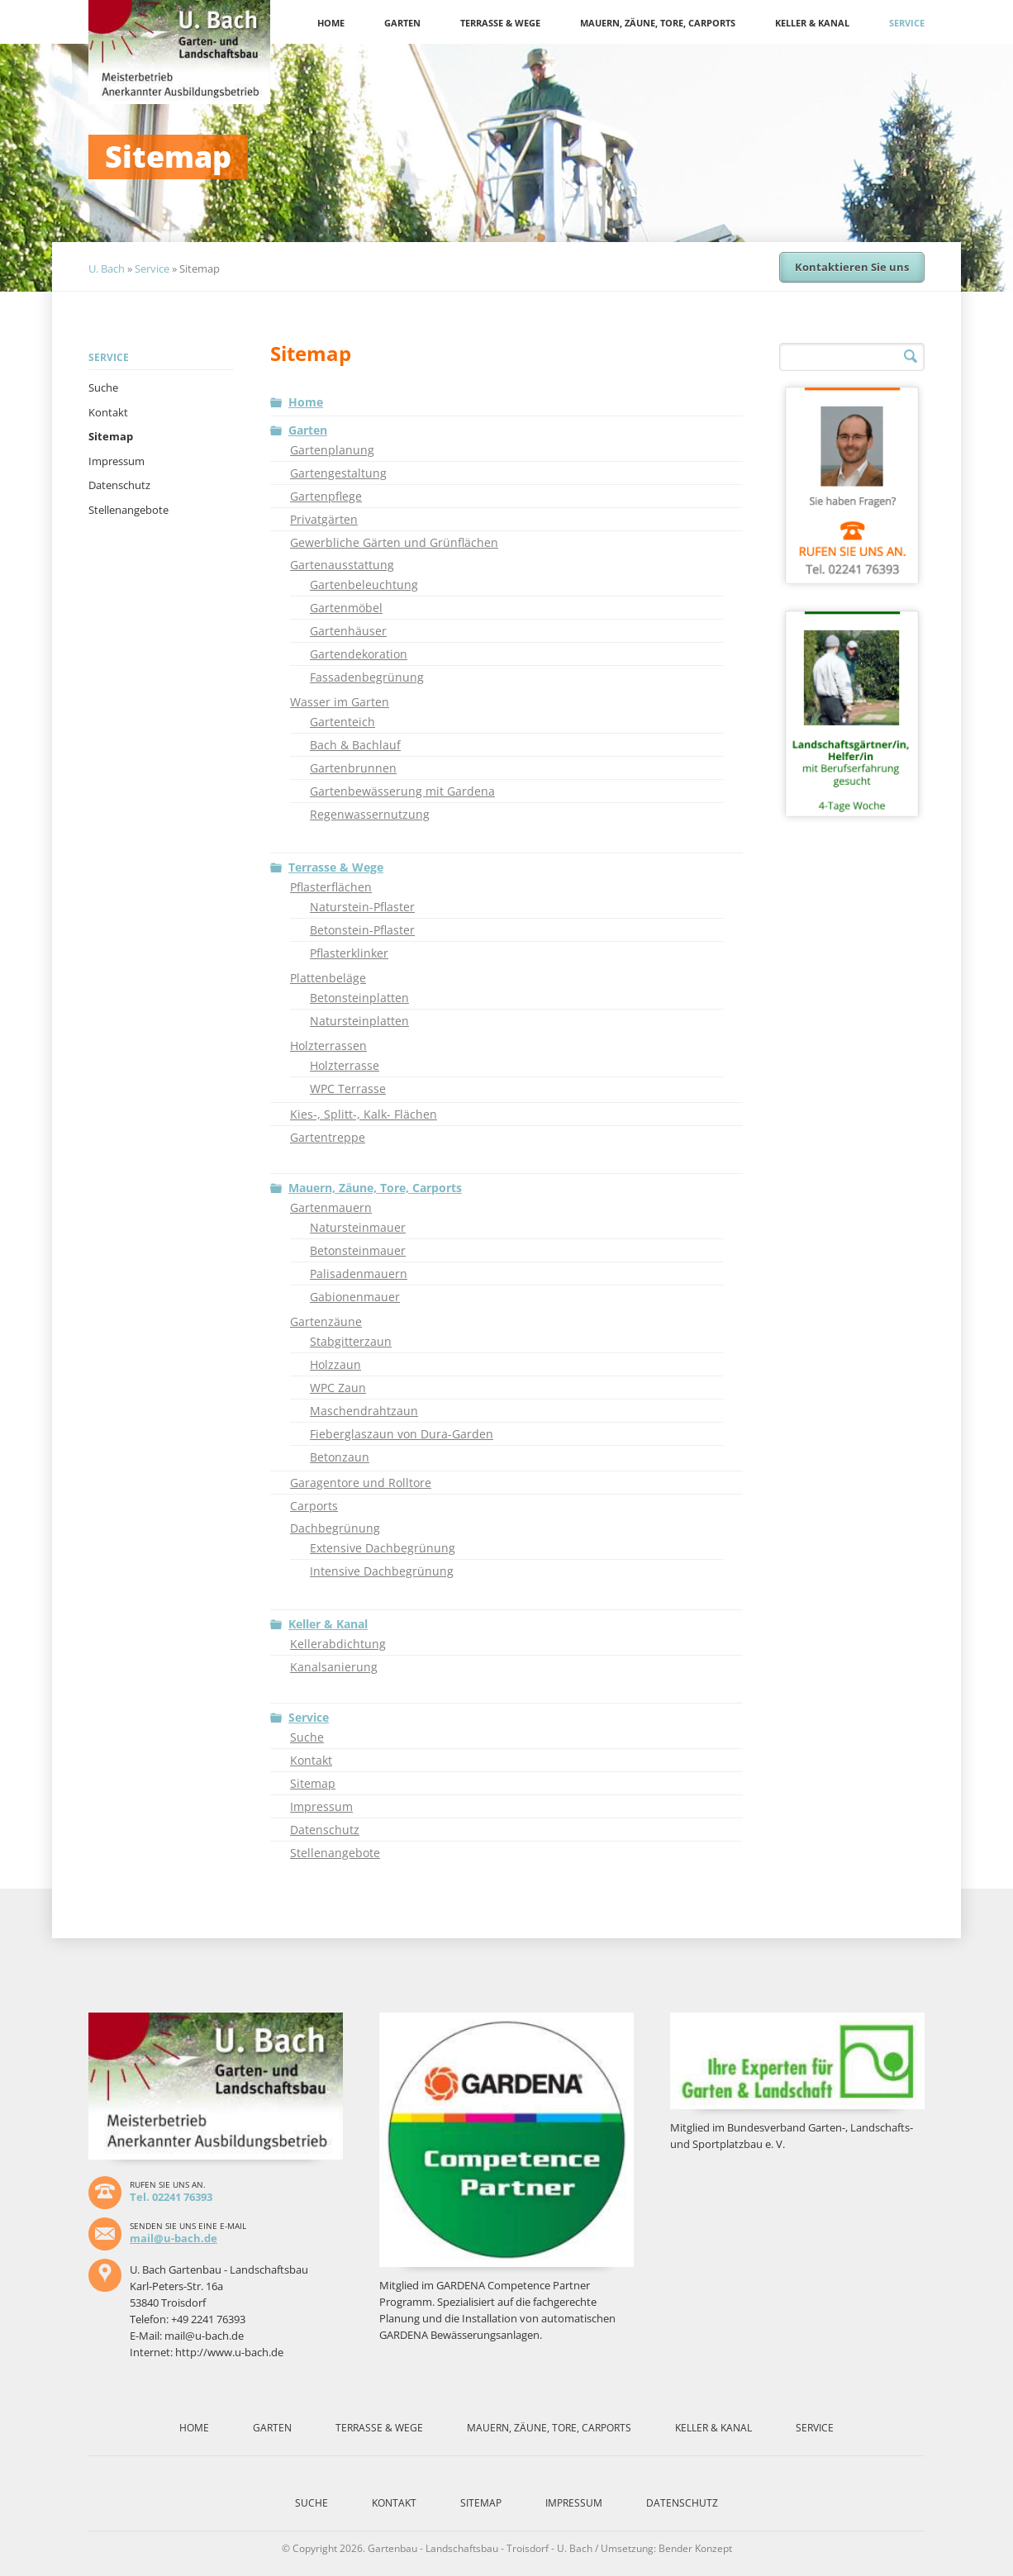 The width and height of the screenshot is (1013, 2576). I want to click on Palisadenmauern, so click(358, 1273).